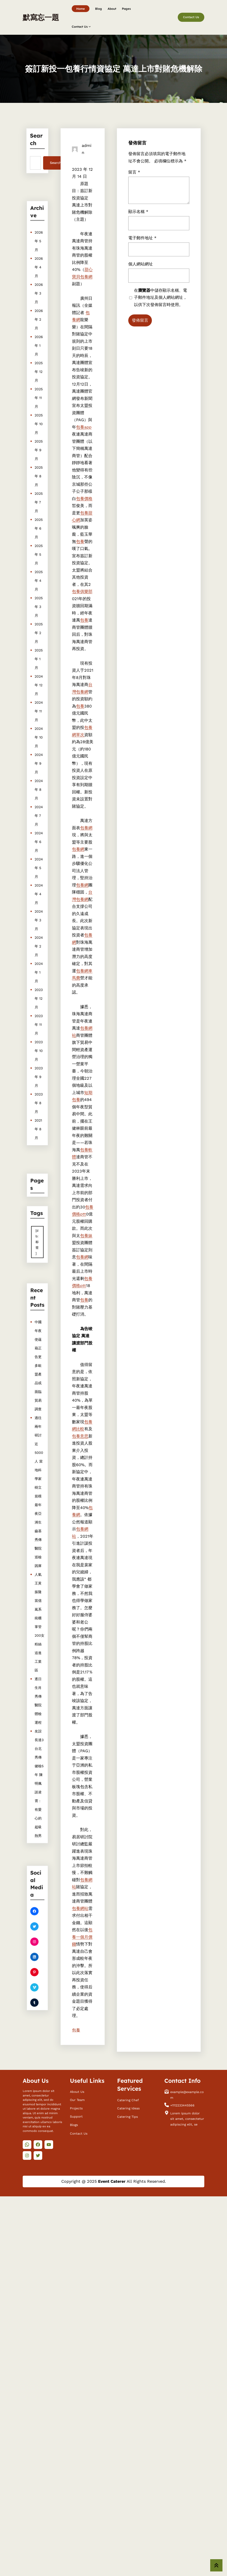  I want to click on 2025 年 9 月, so click(37, 598).